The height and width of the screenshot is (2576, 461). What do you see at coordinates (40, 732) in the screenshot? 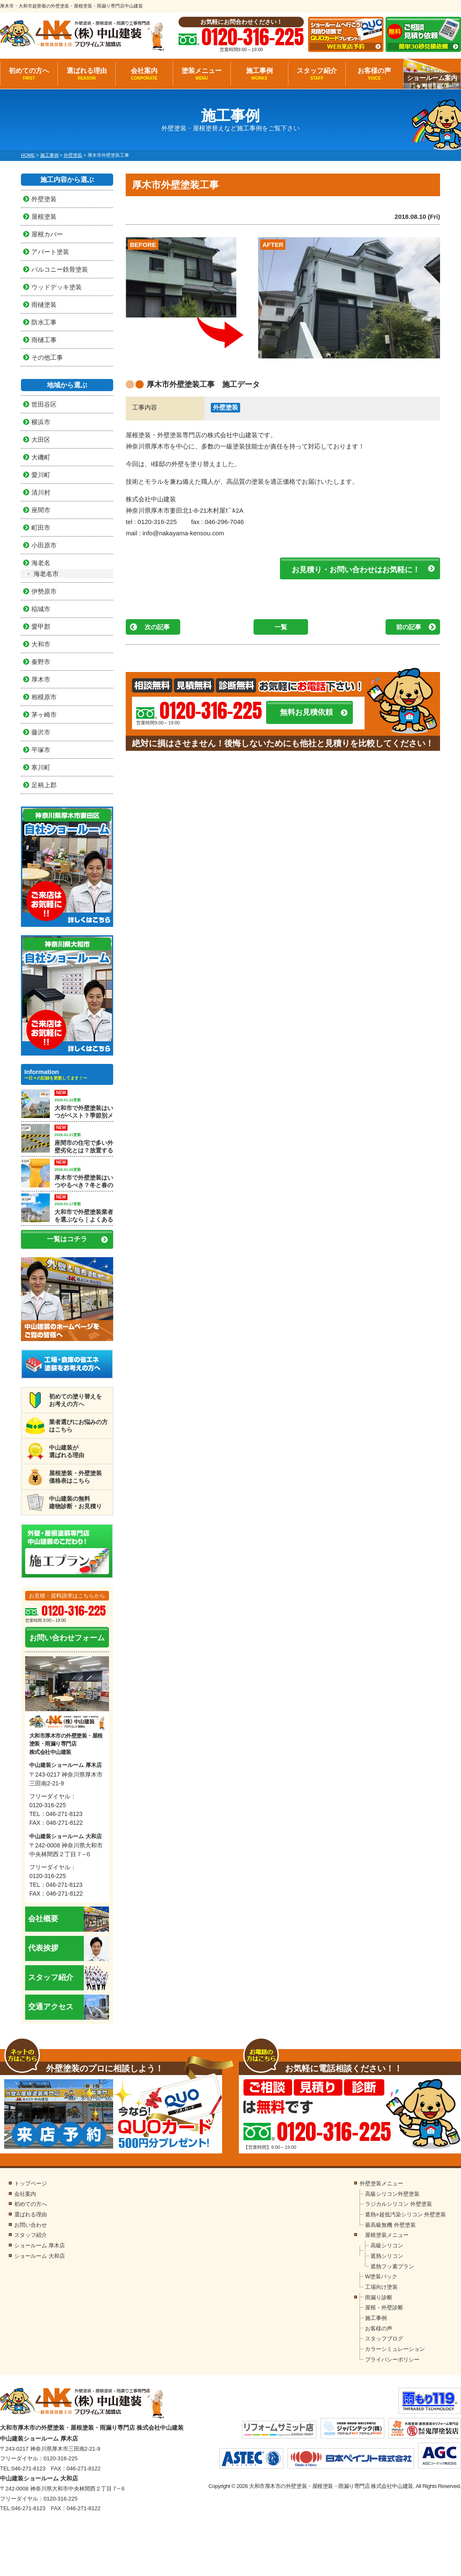
I see `藤沢市` at bounding box center [40, 732].